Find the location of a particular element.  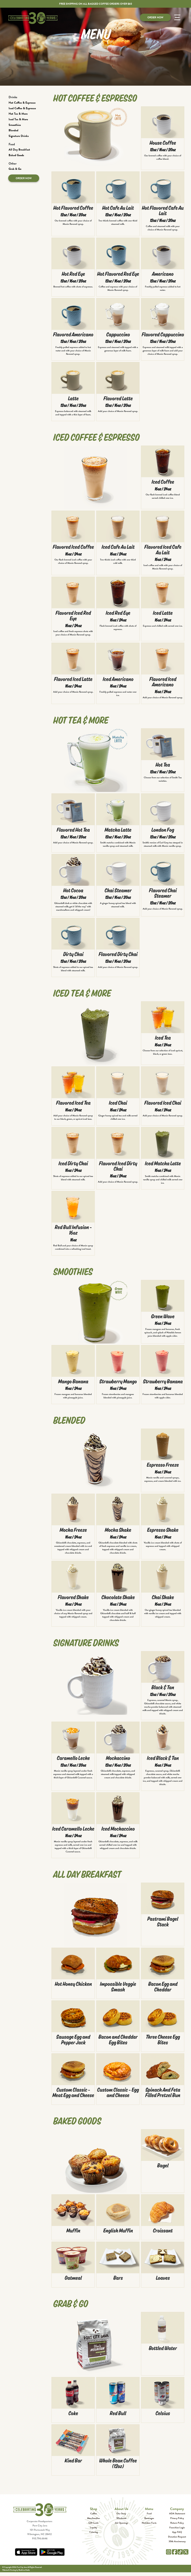

Iced Tea & More is located at coordinates (18, 119).